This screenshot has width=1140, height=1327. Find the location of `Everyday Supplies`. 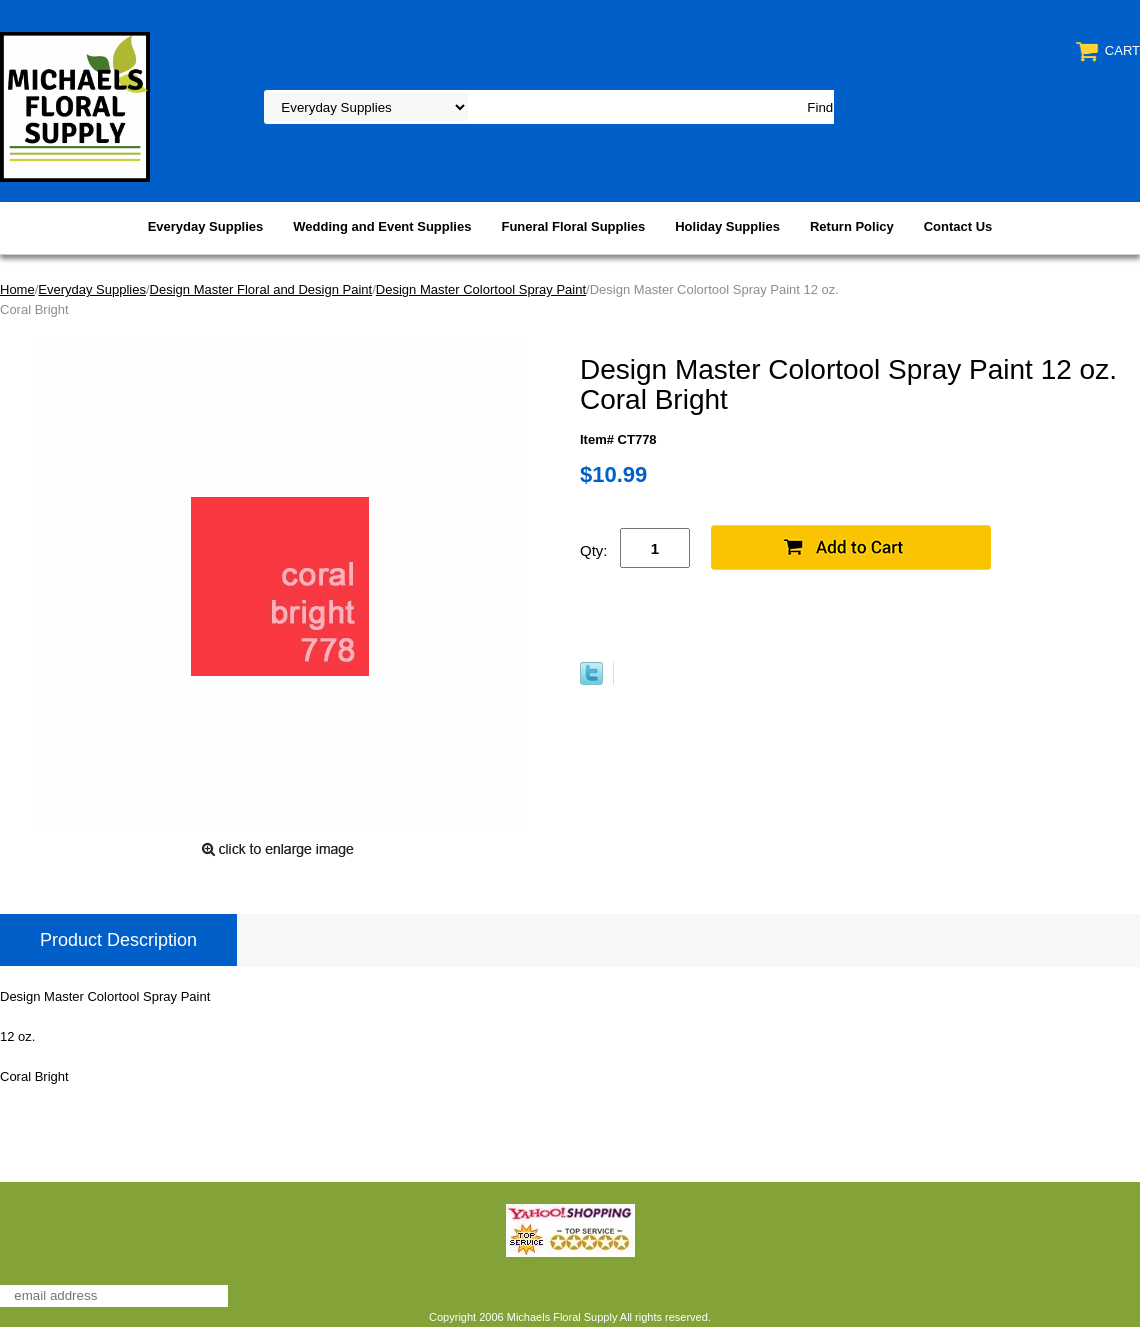

Everyday Supplies is located at coordinates (206, 226).